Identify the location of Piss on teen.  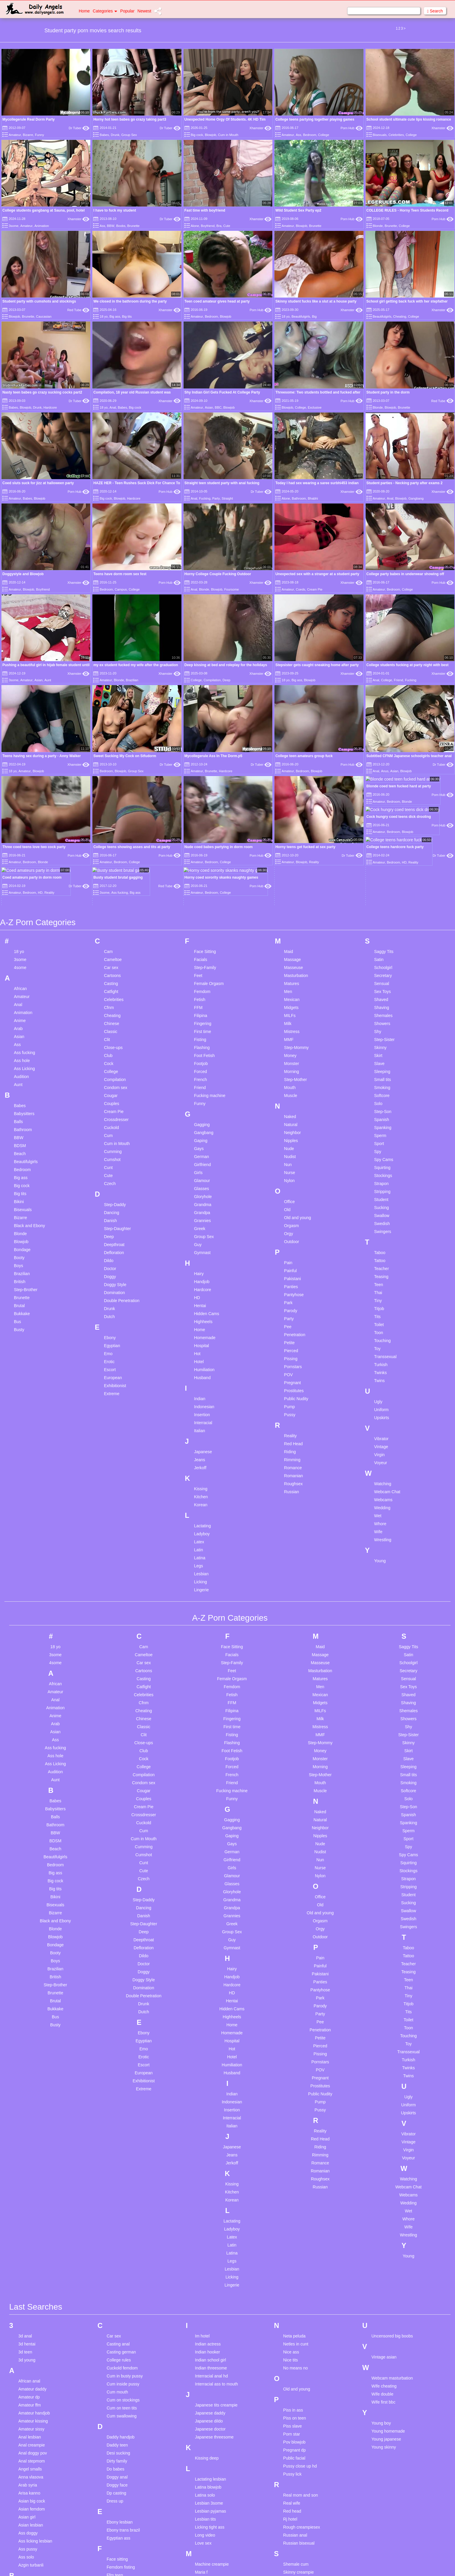
(294, 2312).